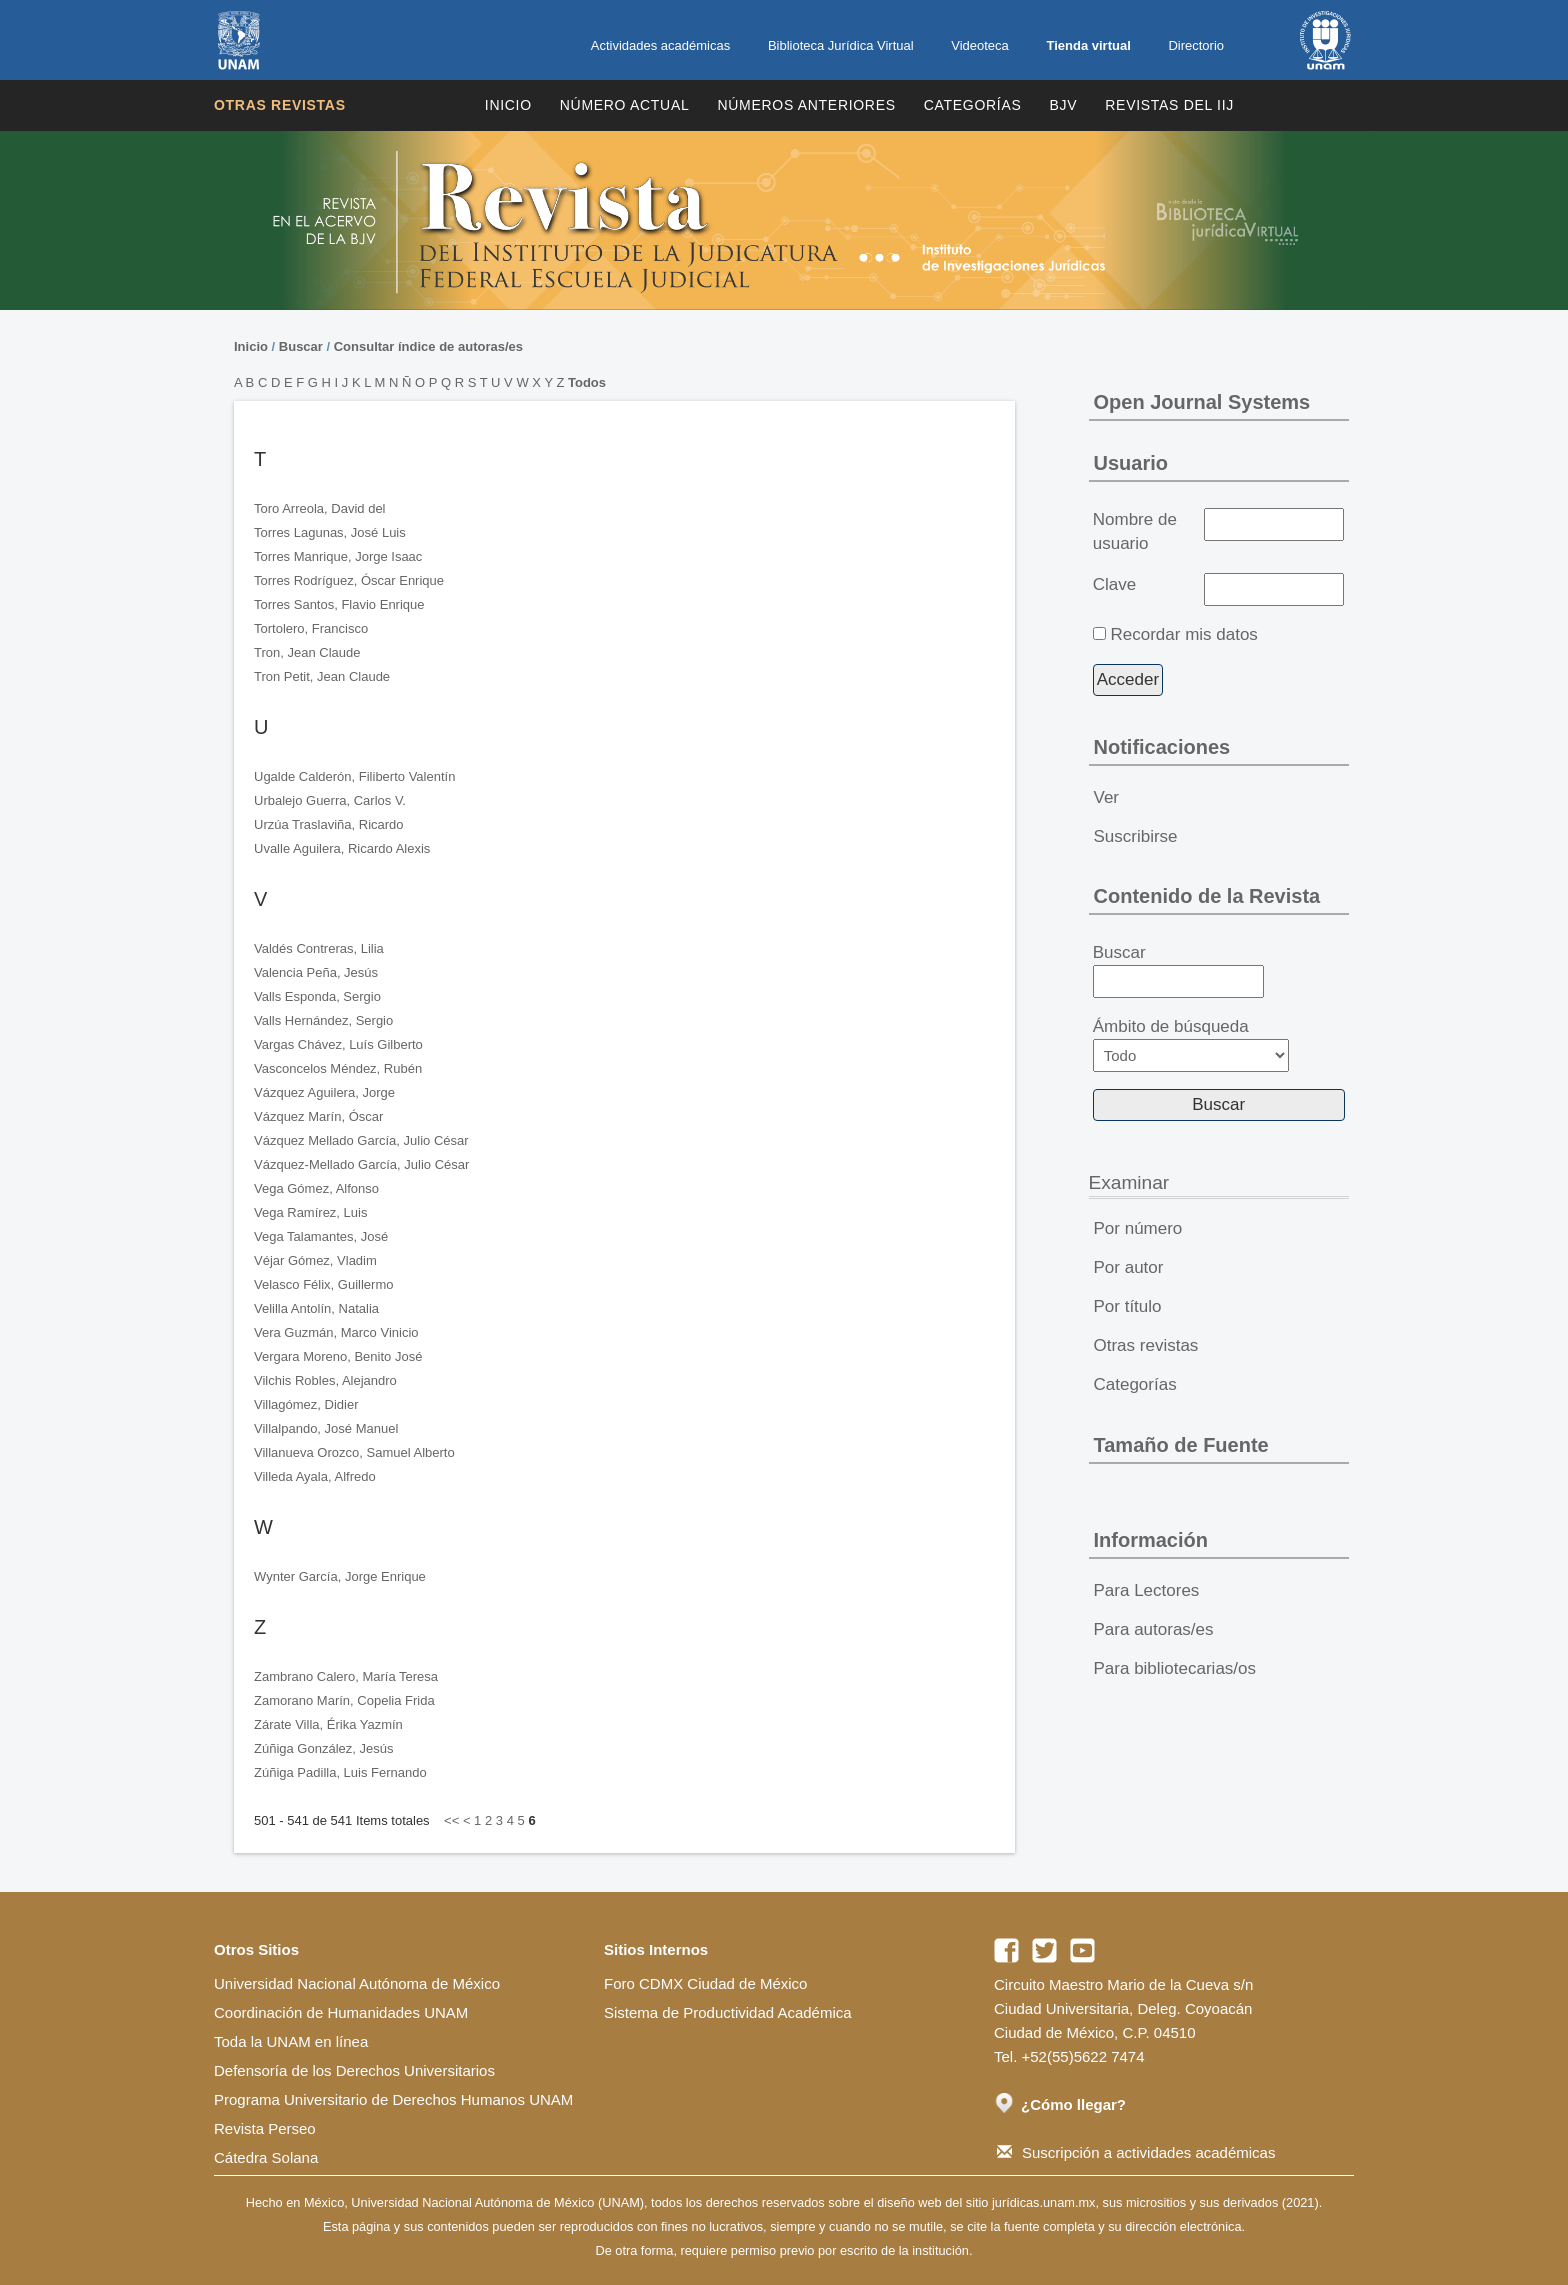  I want to click on Sistema de Productividad Académica, so click(728, 2012).